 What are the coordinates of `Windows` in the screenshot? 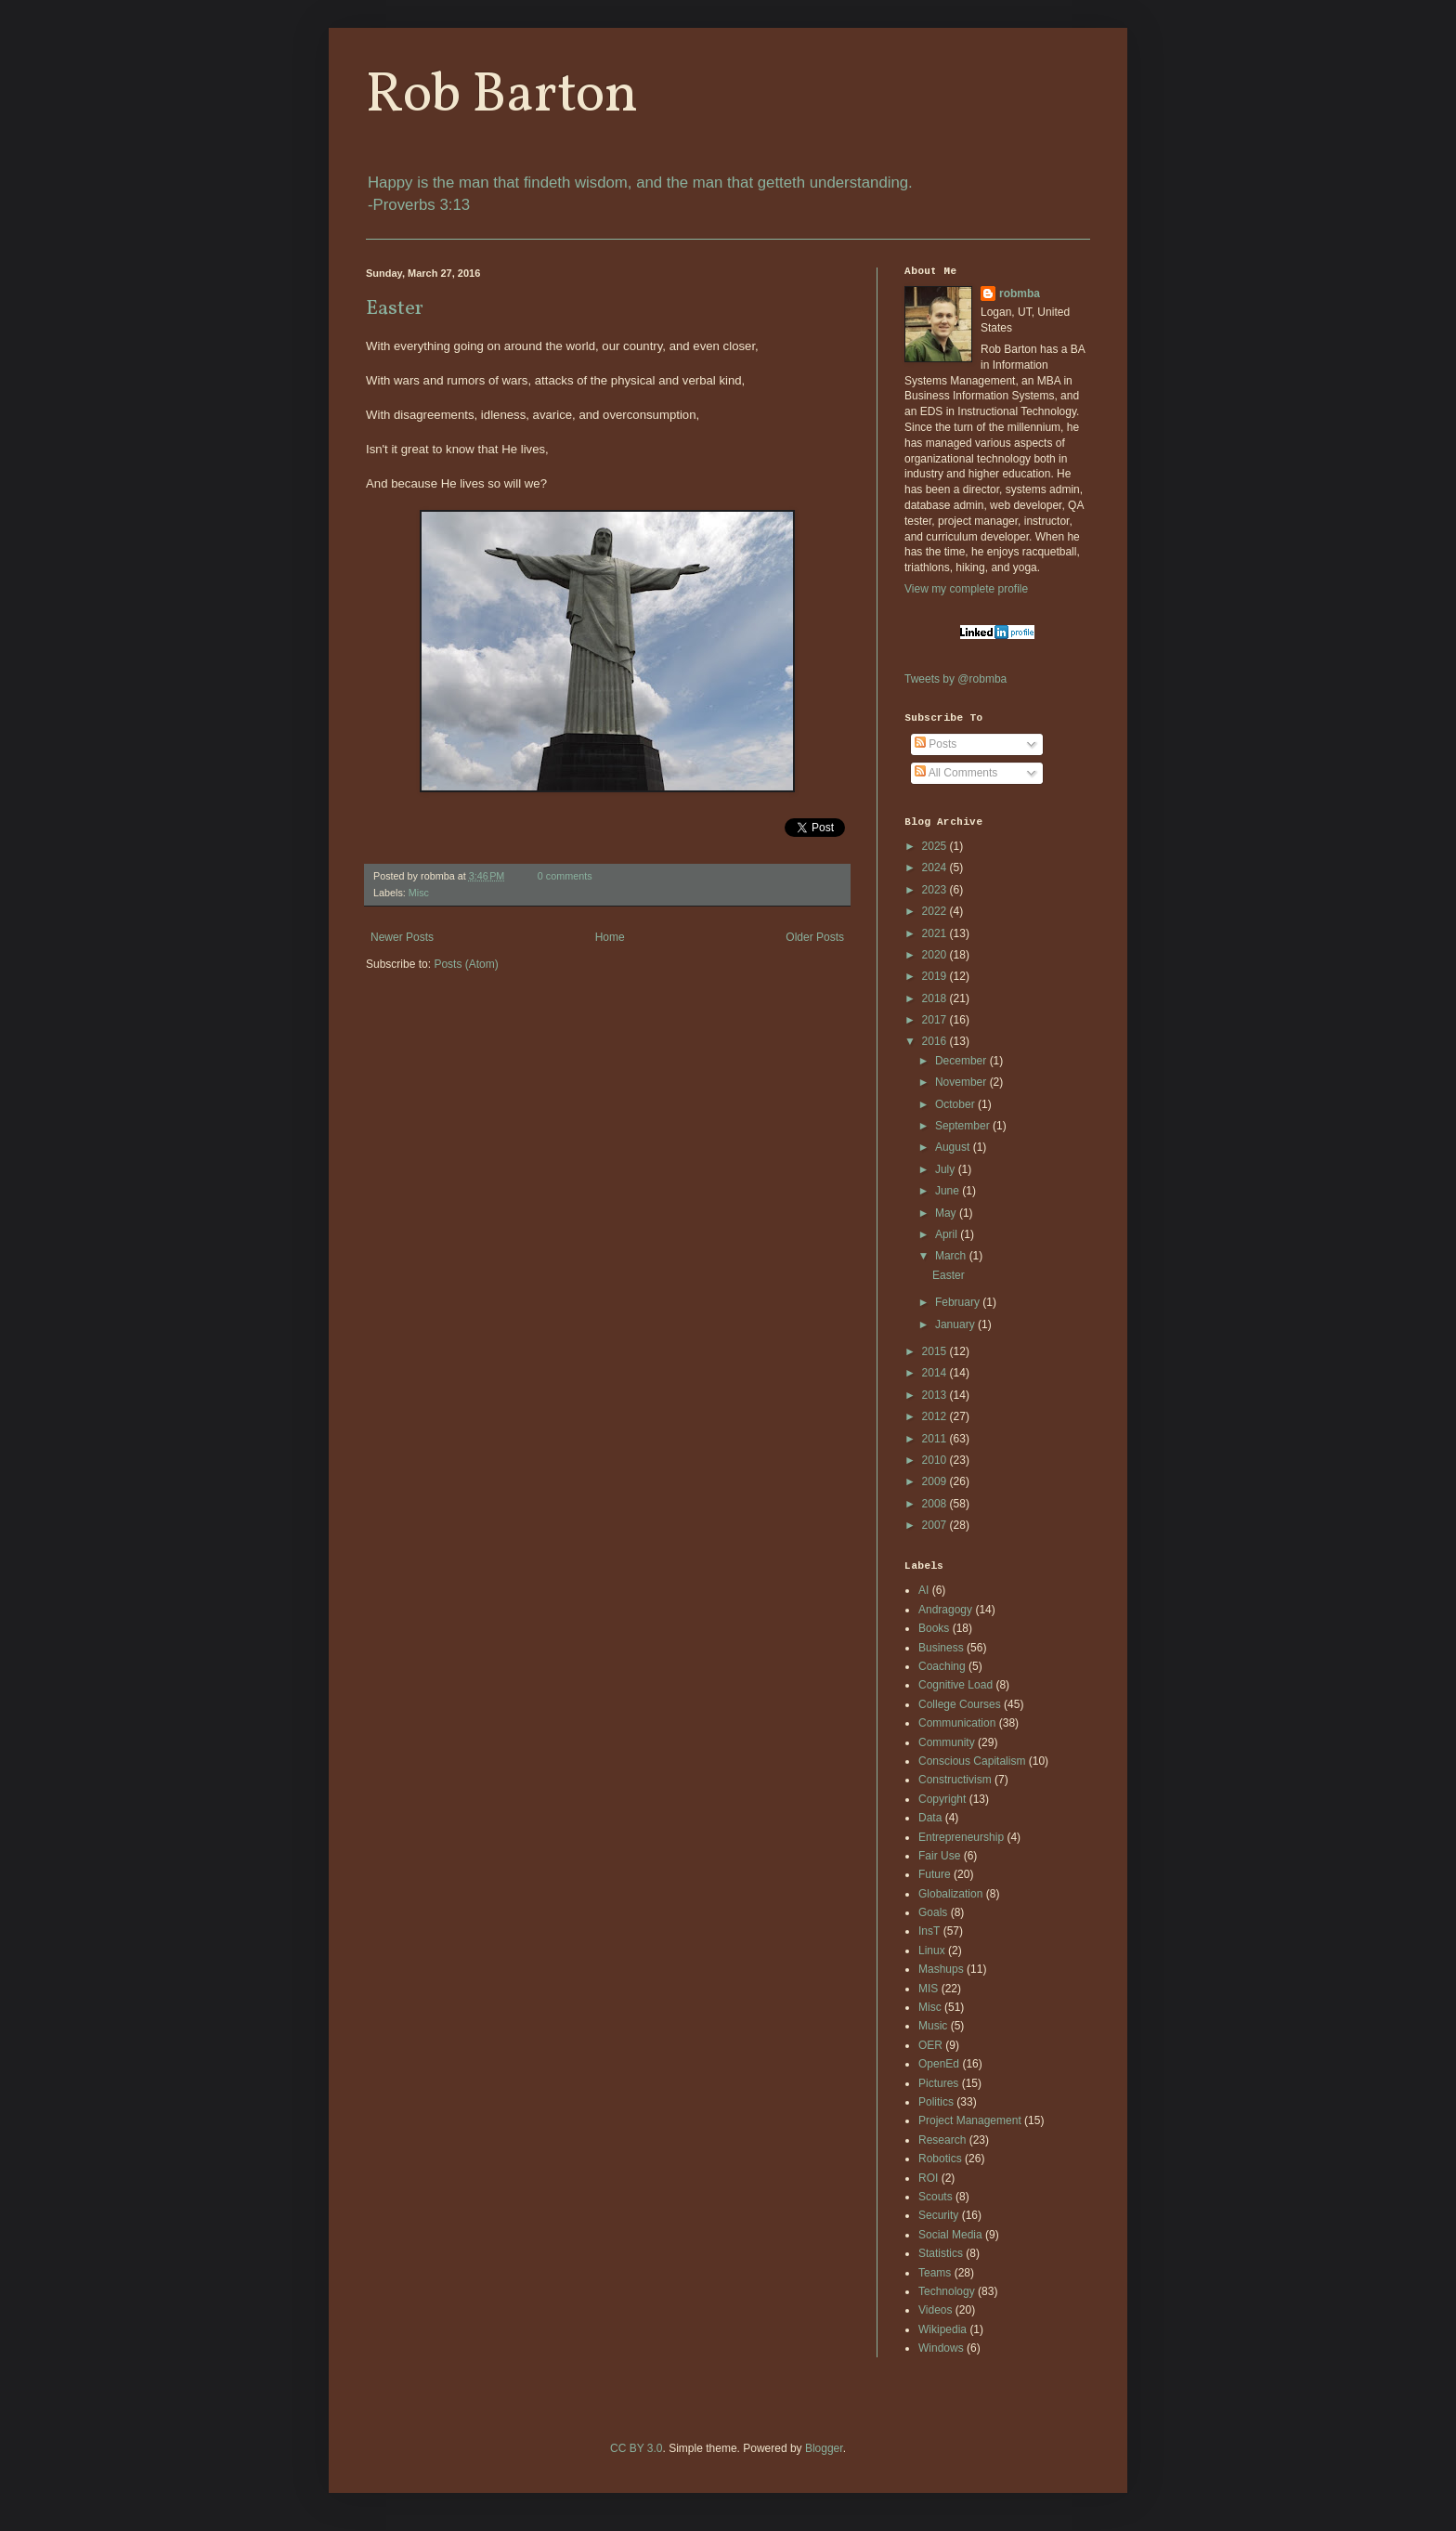 It's located at (941, 2348).